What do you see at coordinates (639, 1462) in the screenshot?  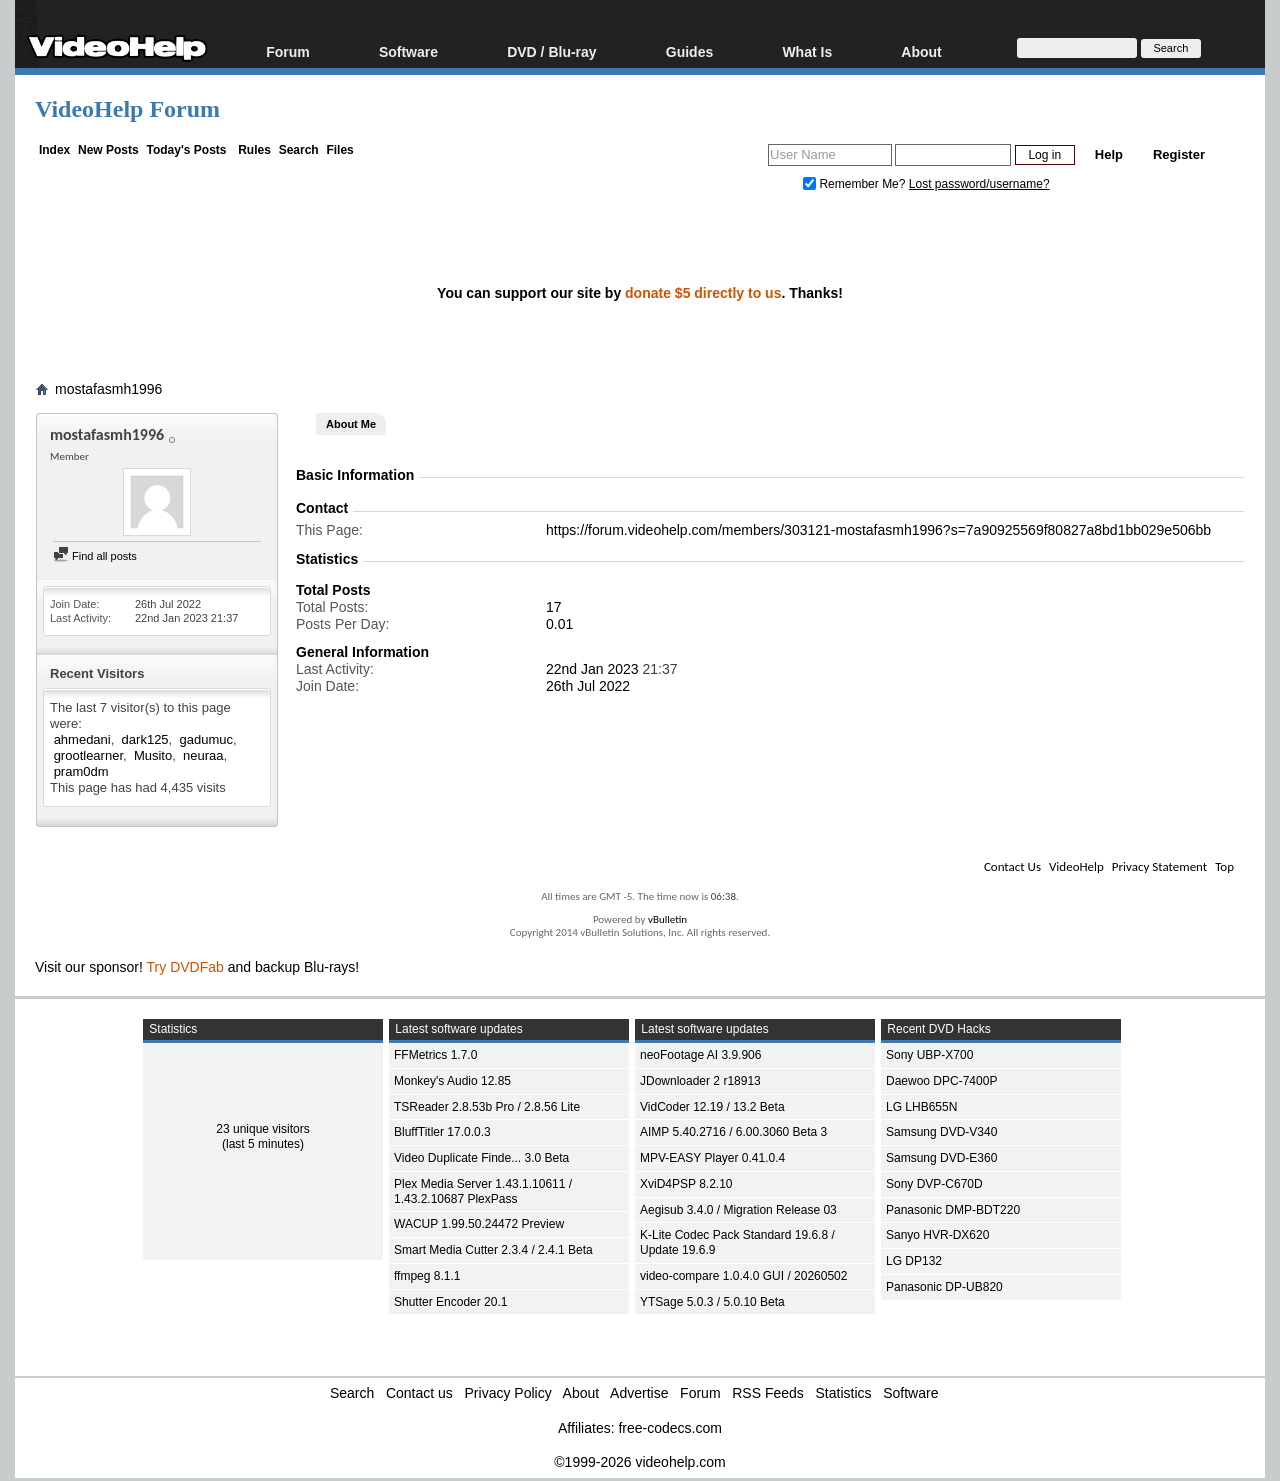 I see `©1999-2026 videohelp.com` at bounding box center [639, 1462].